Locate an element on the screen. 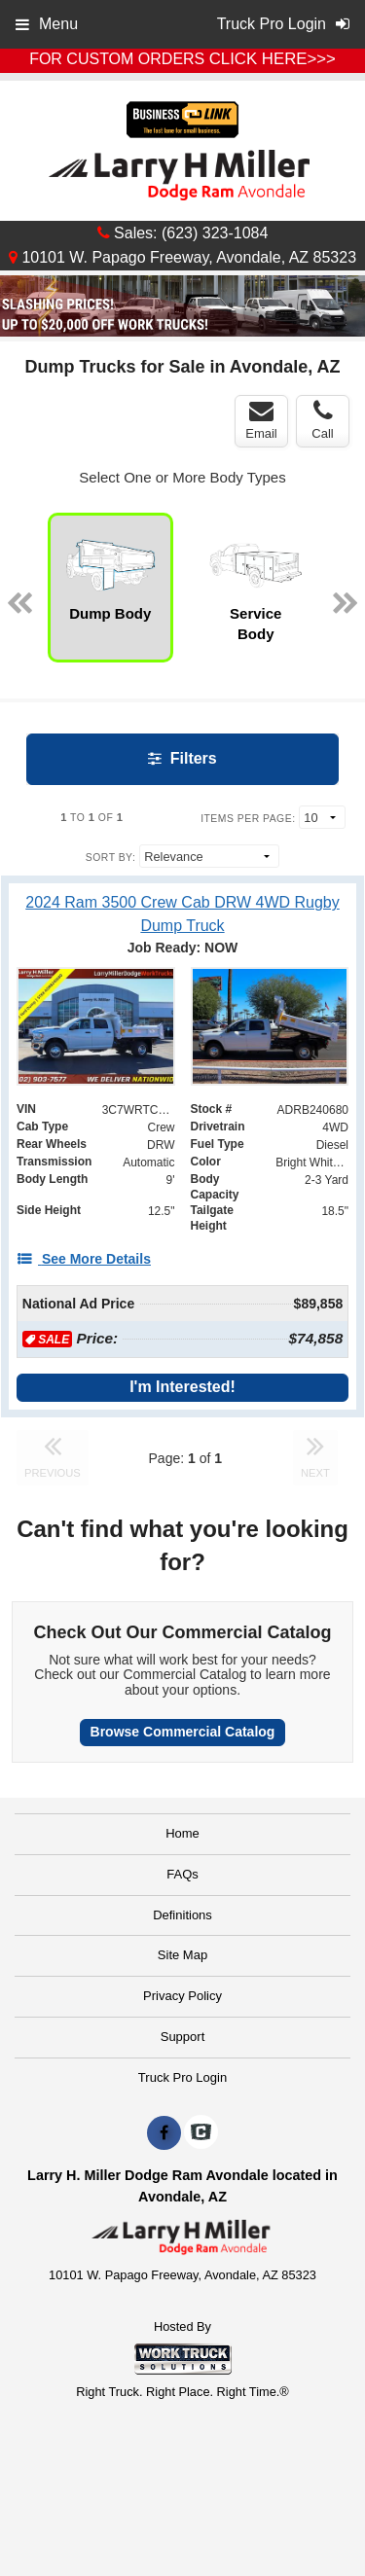 The width and height of the screenshot is (365, 2576). Privacy Policy is located at coordinates (182, 1995).